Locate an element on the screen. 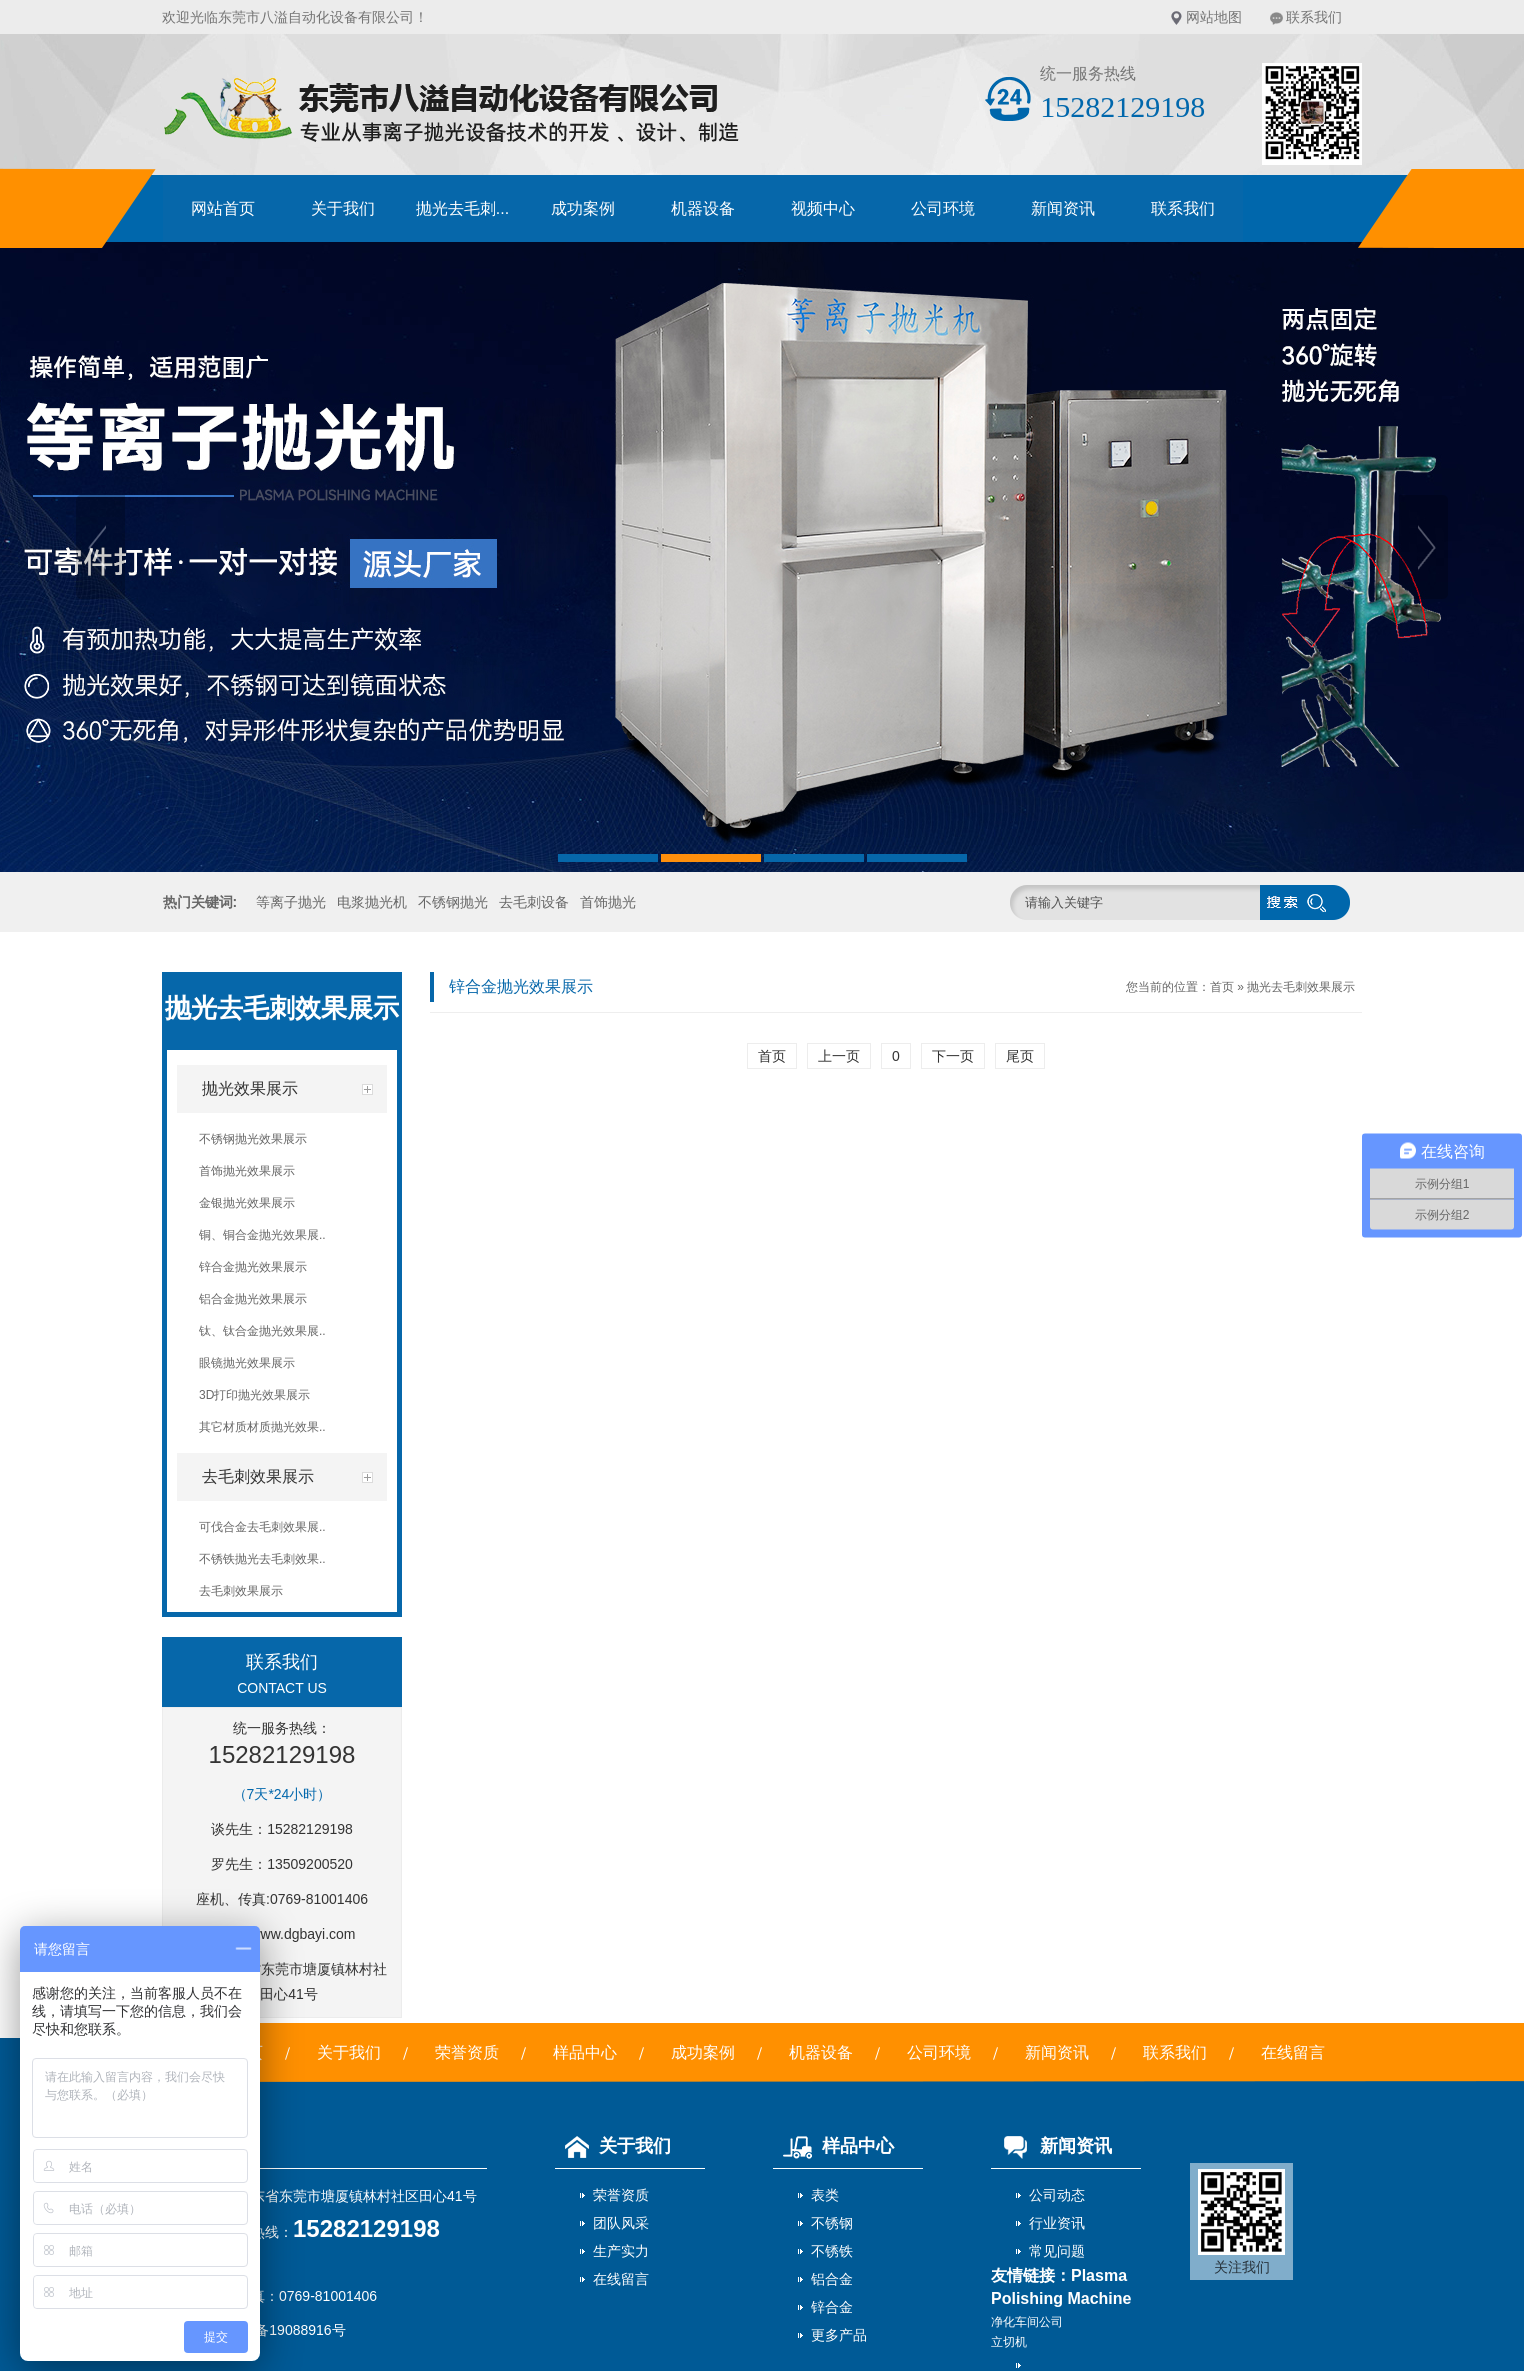  立切机 is located at coordinates (1009, 2342).